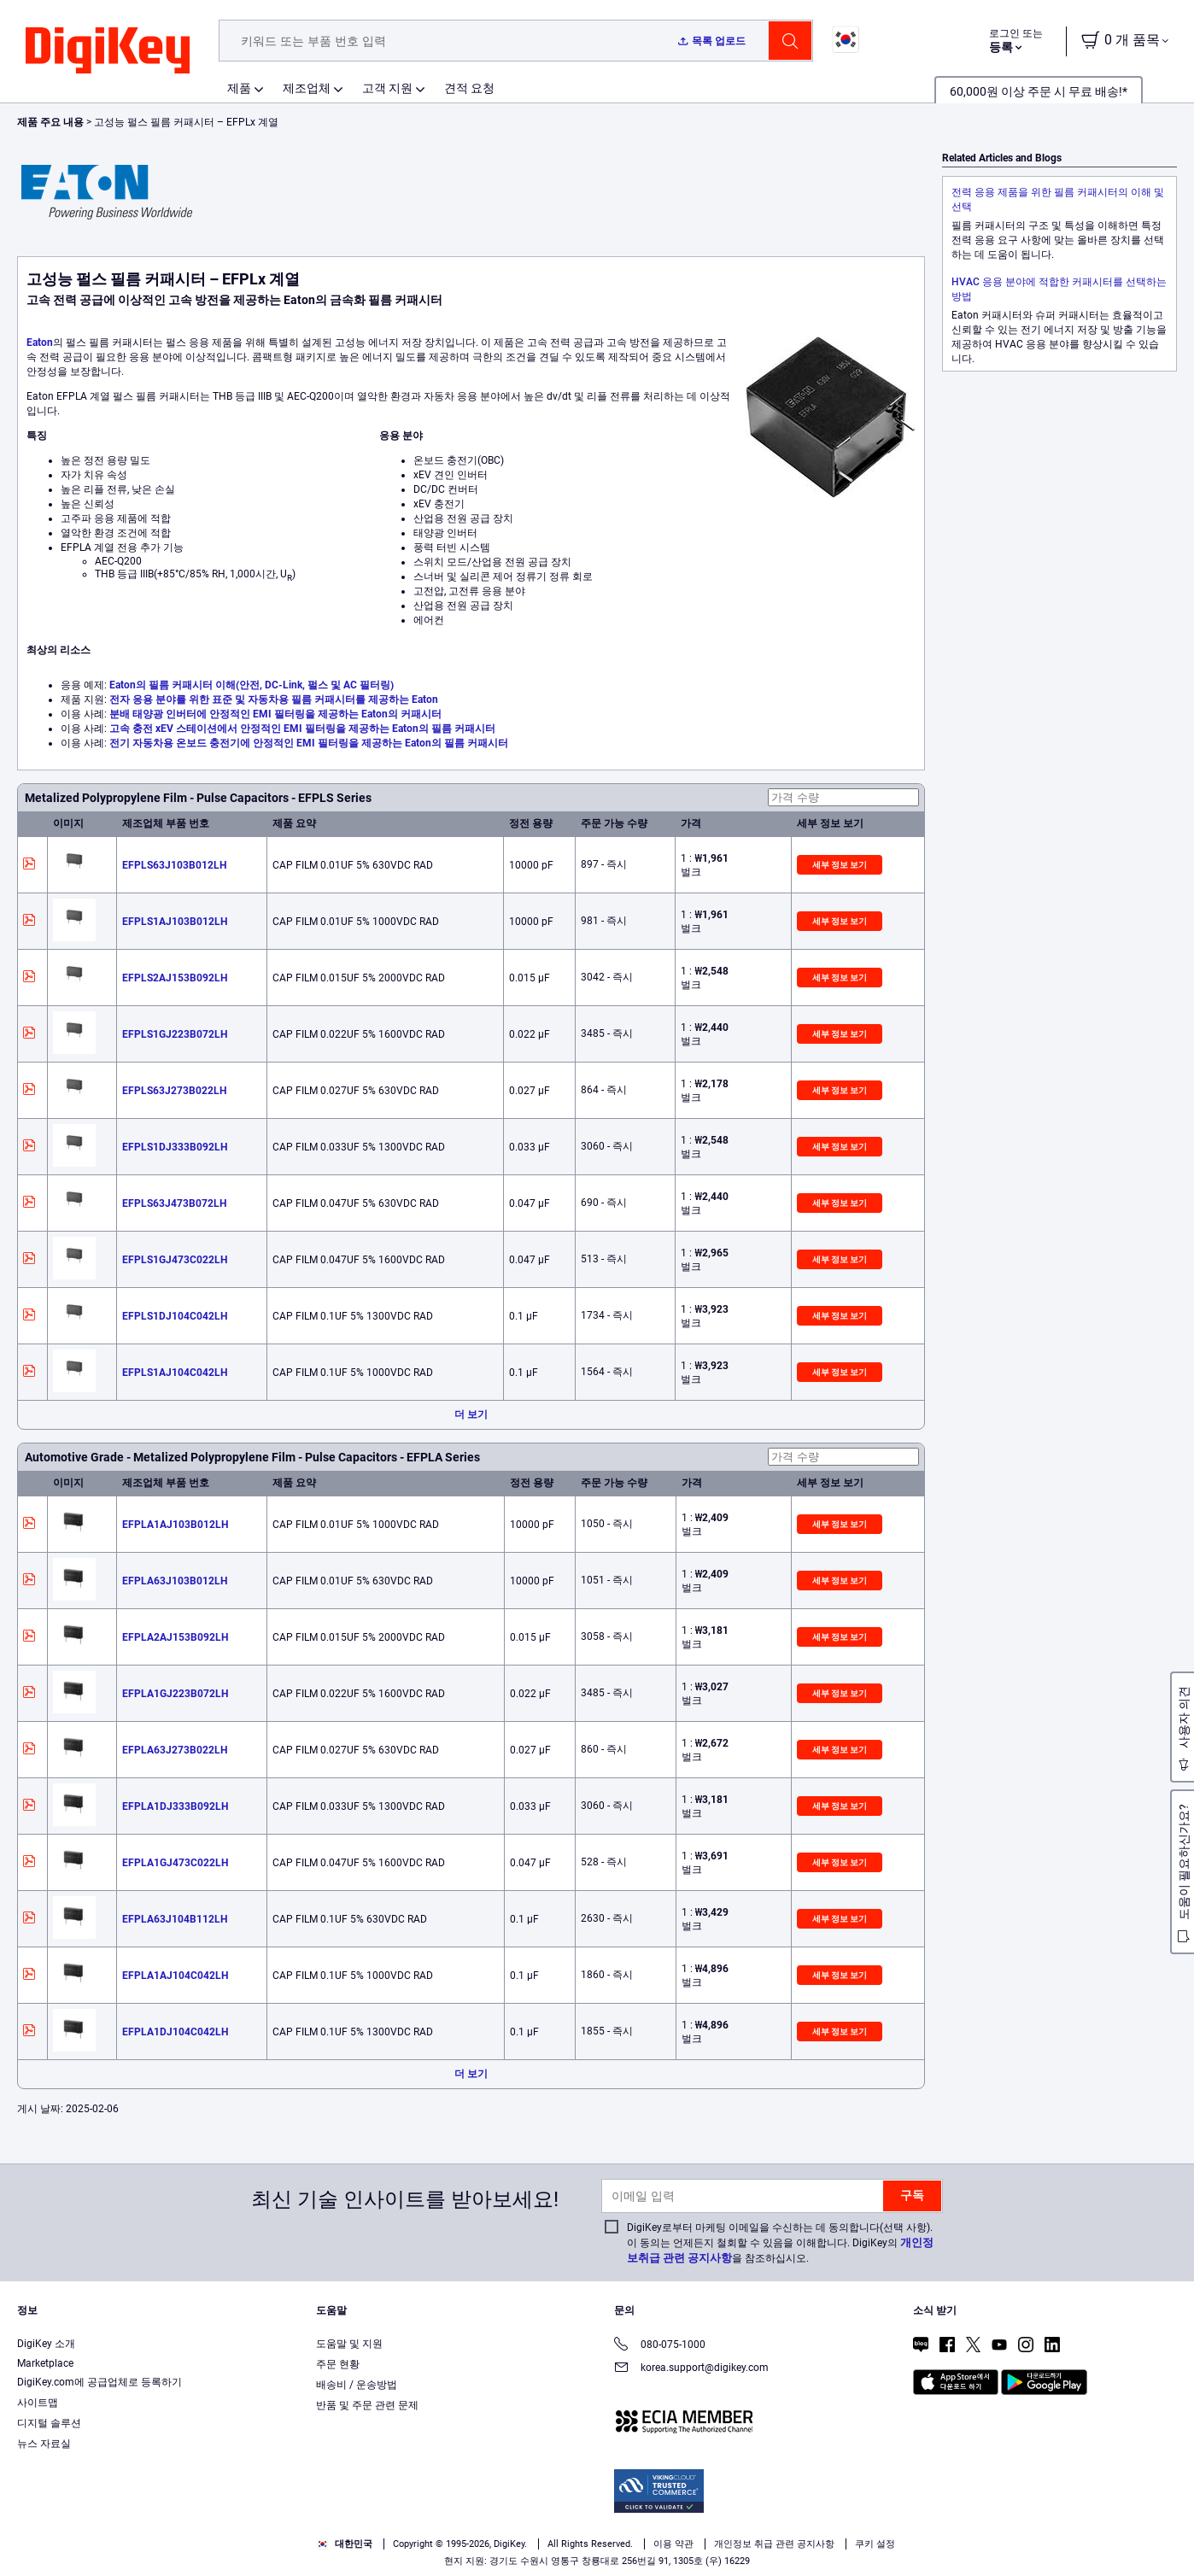  What do you see at coordinates (174, 1316) in the screenshot?
I see `EFPLS1DJ104C042LH` at bounding box center [174, 1316].